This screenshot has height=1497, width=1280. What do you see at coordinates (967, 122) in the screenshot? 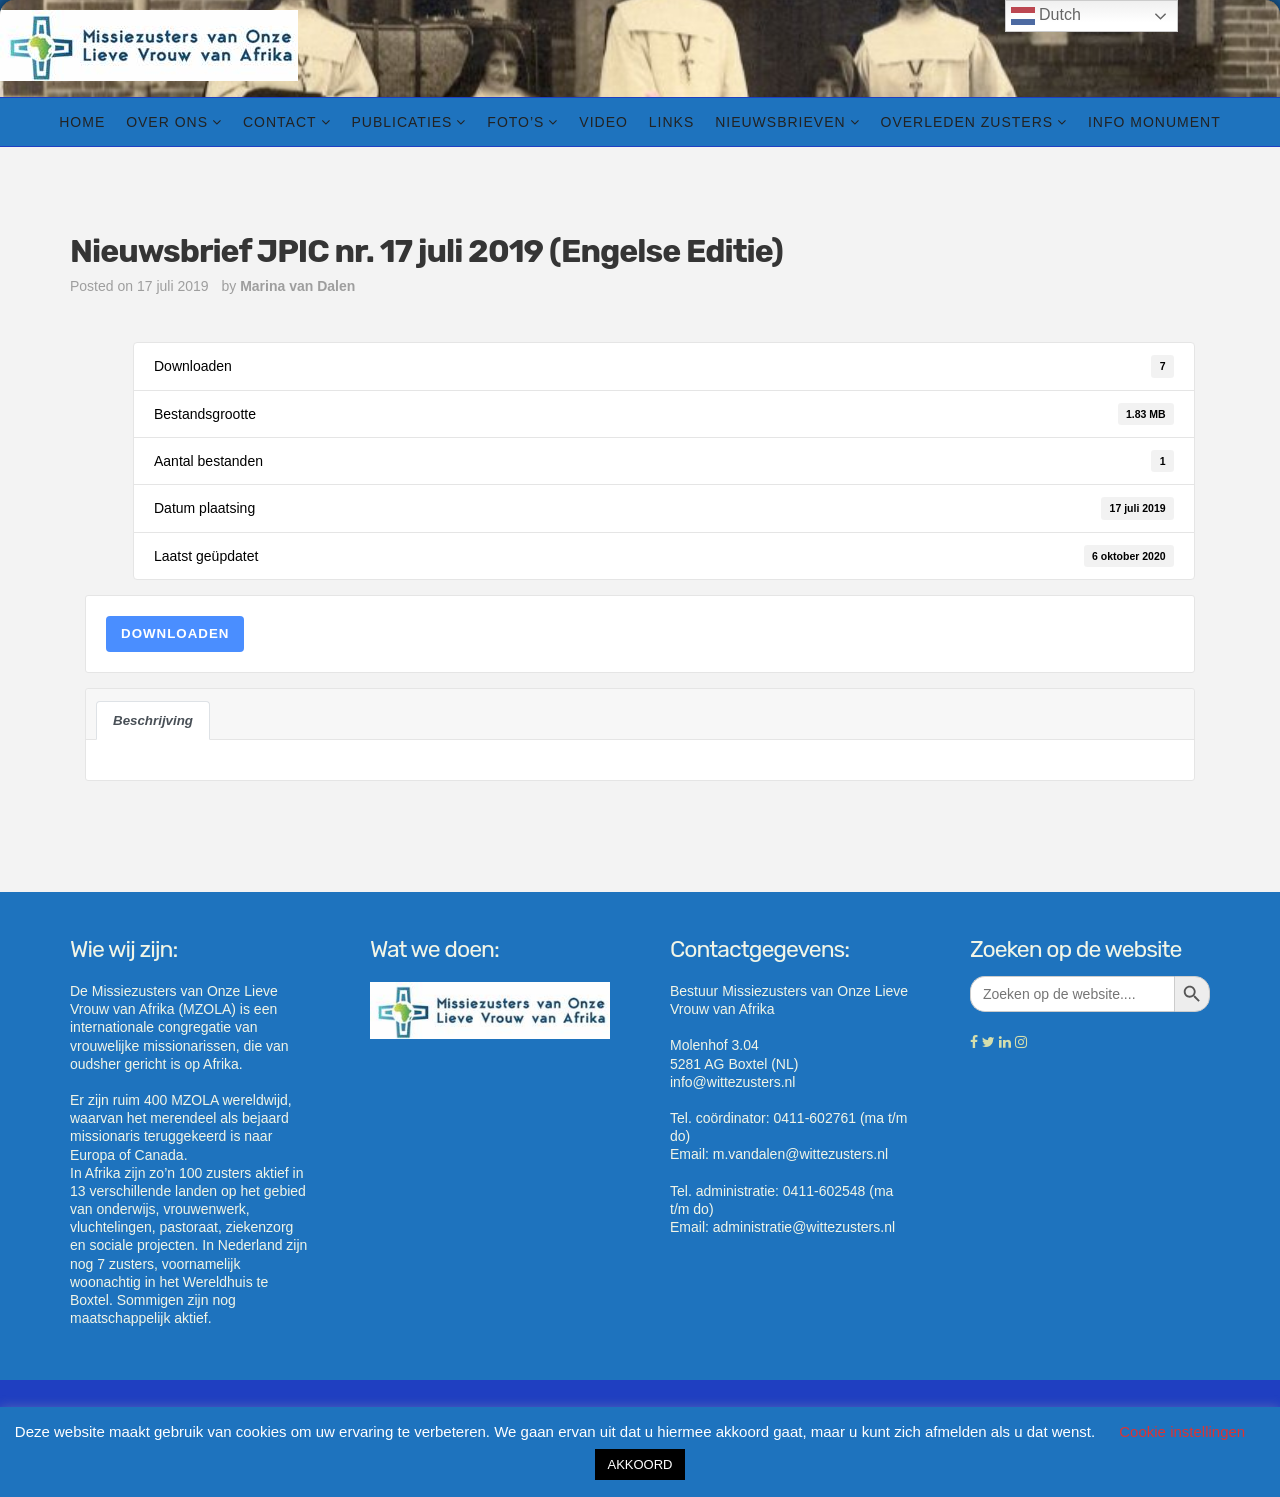
I see `Overleden zusters` at bounding box center [967, 122].